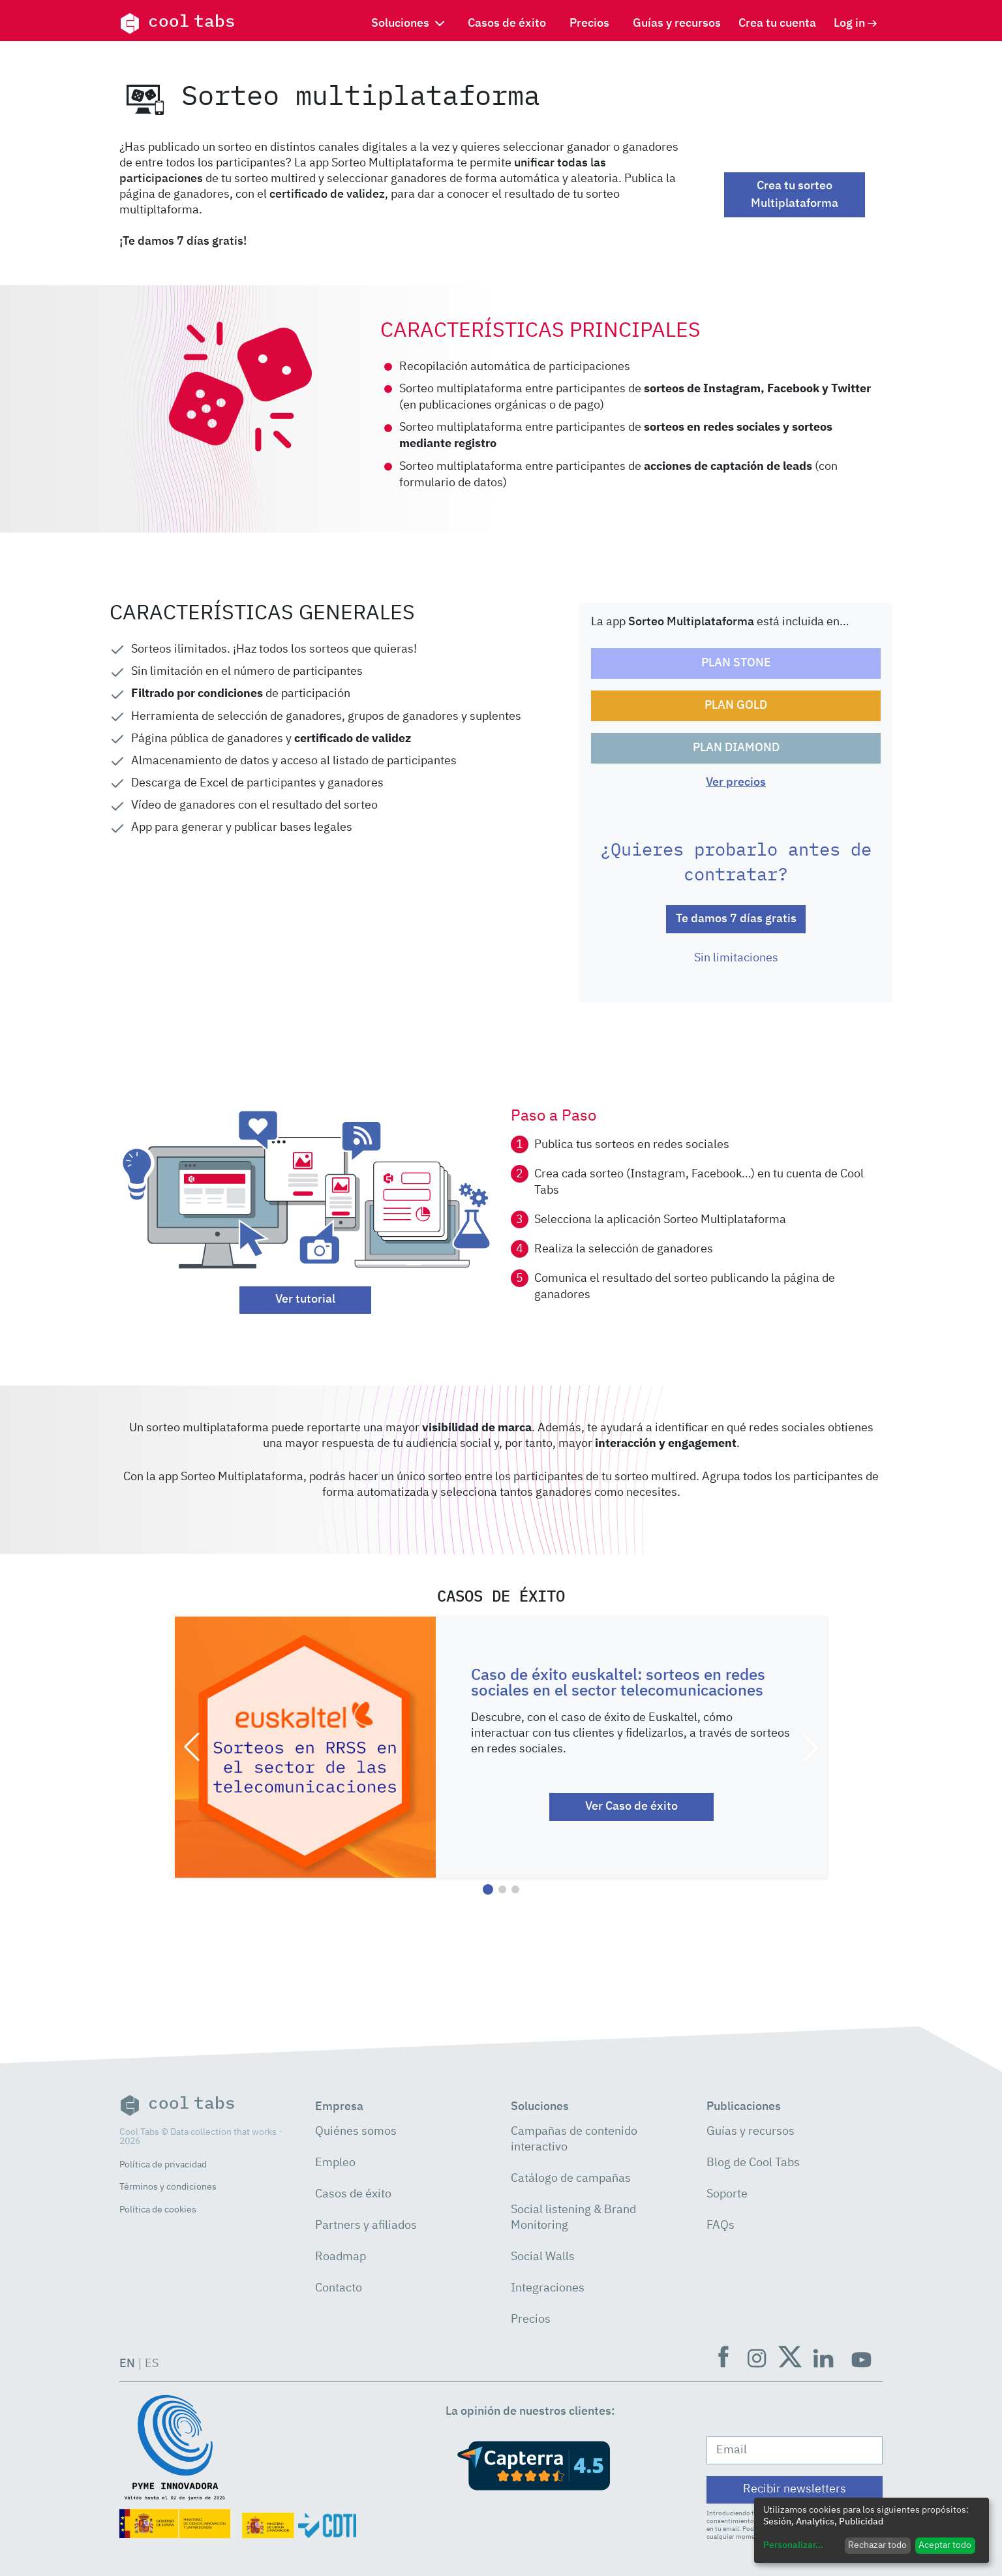 This screenshot has width=1002, height=2576. What do you see at coordinates (366, 2225) in the screenshot?
I see `Partners y afiliados` at bounding box center [366, 2225].